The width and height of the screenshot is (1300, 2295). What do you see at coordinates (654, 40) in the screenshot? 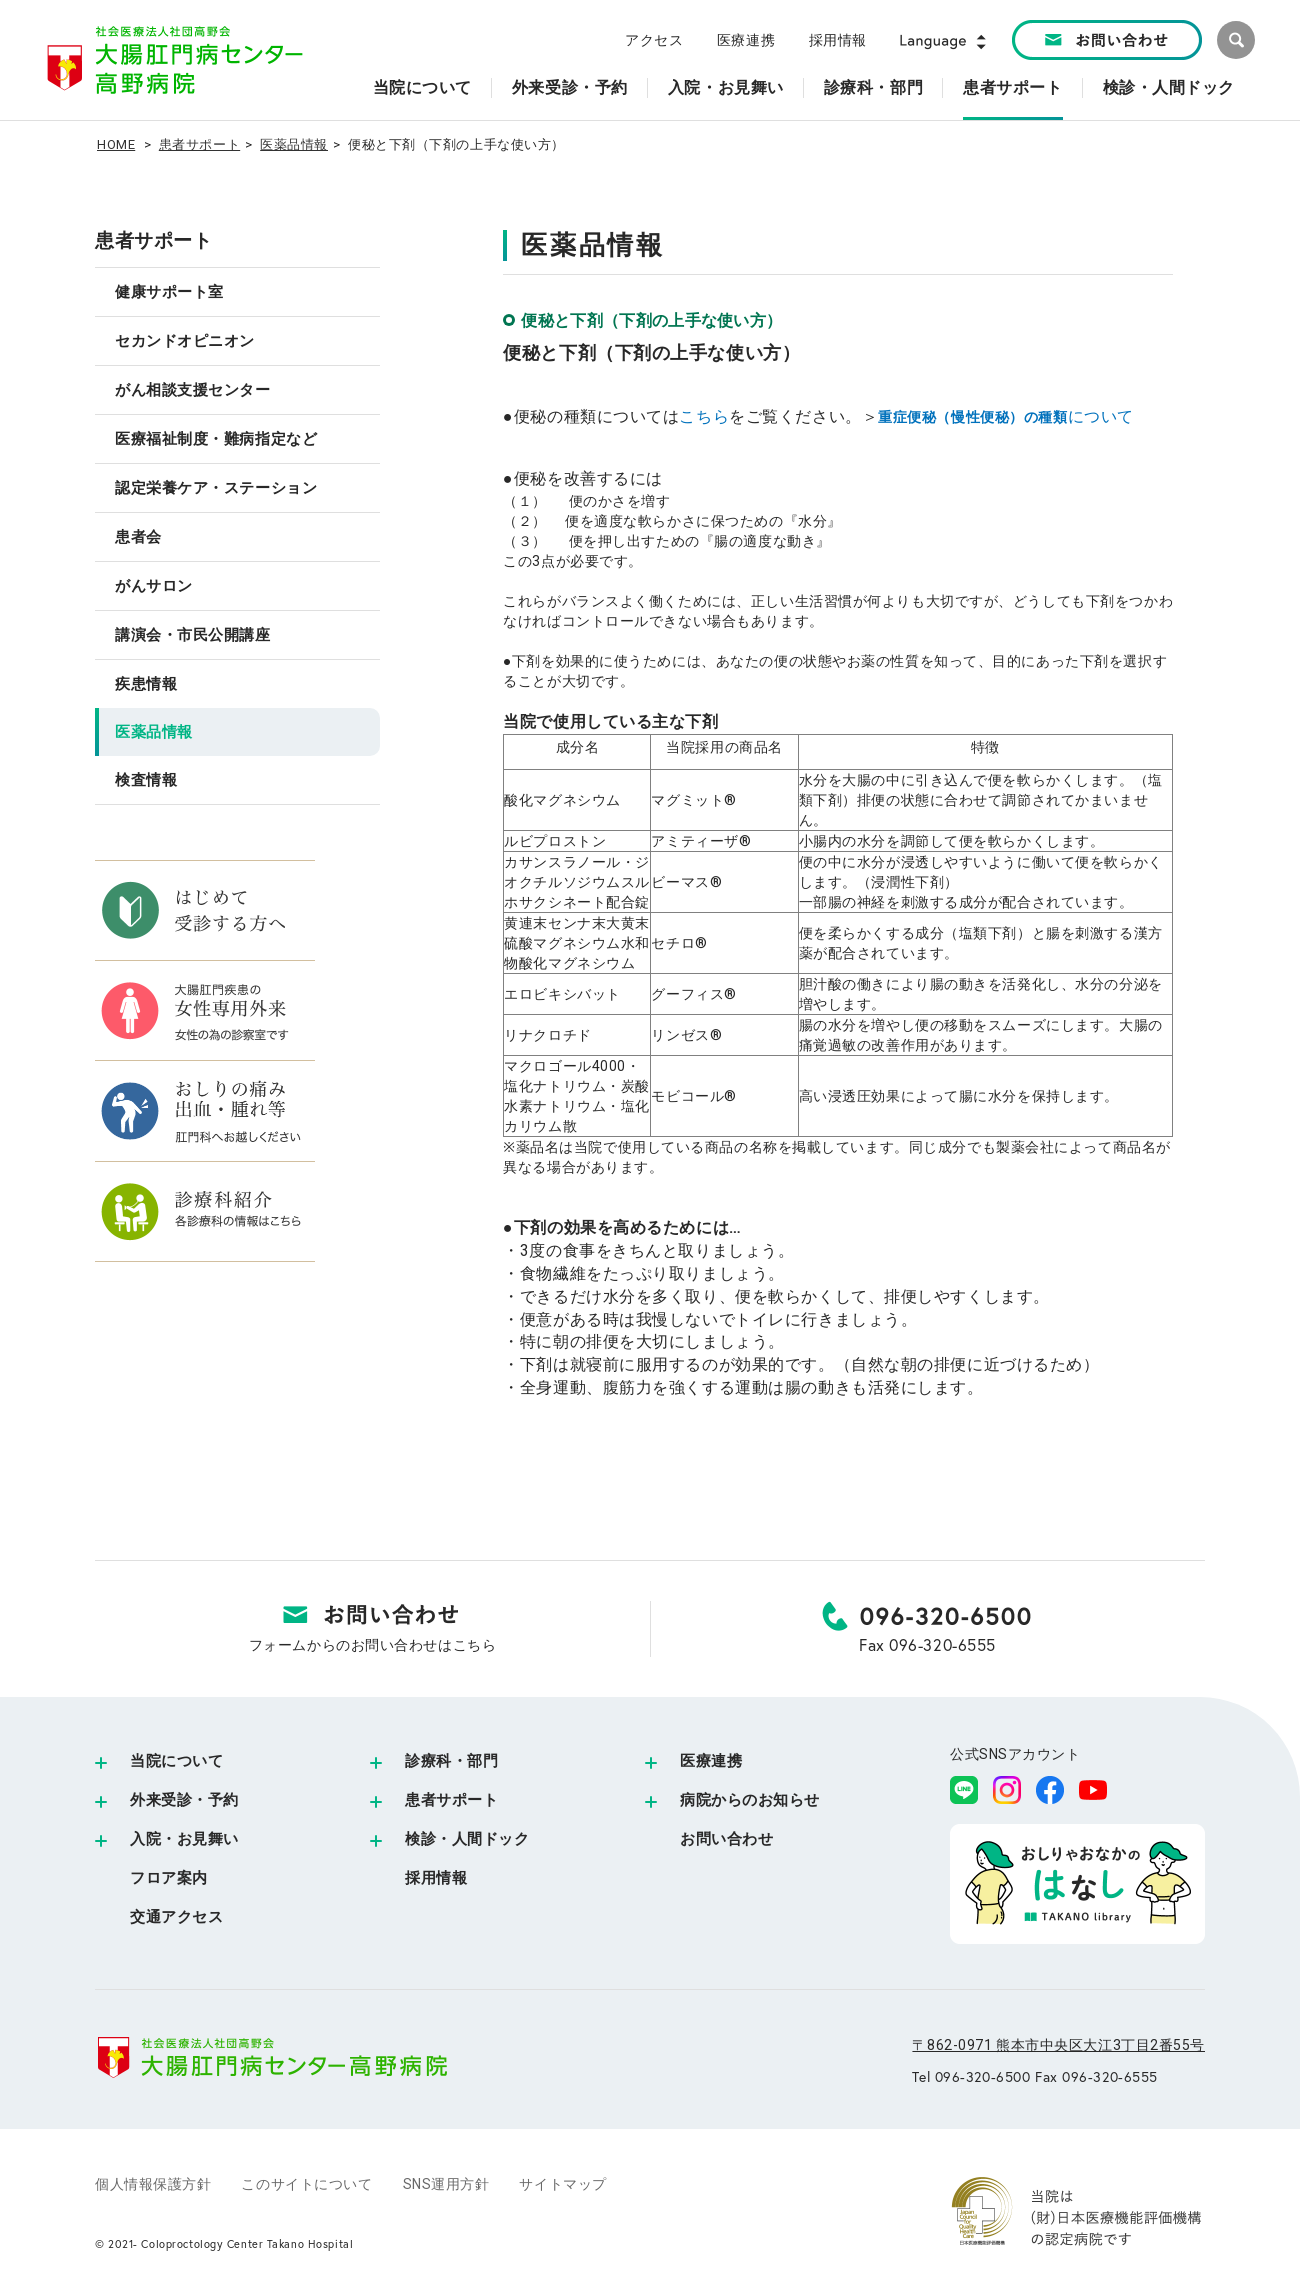
I see `アクセス` at bounding box center [654, 40].